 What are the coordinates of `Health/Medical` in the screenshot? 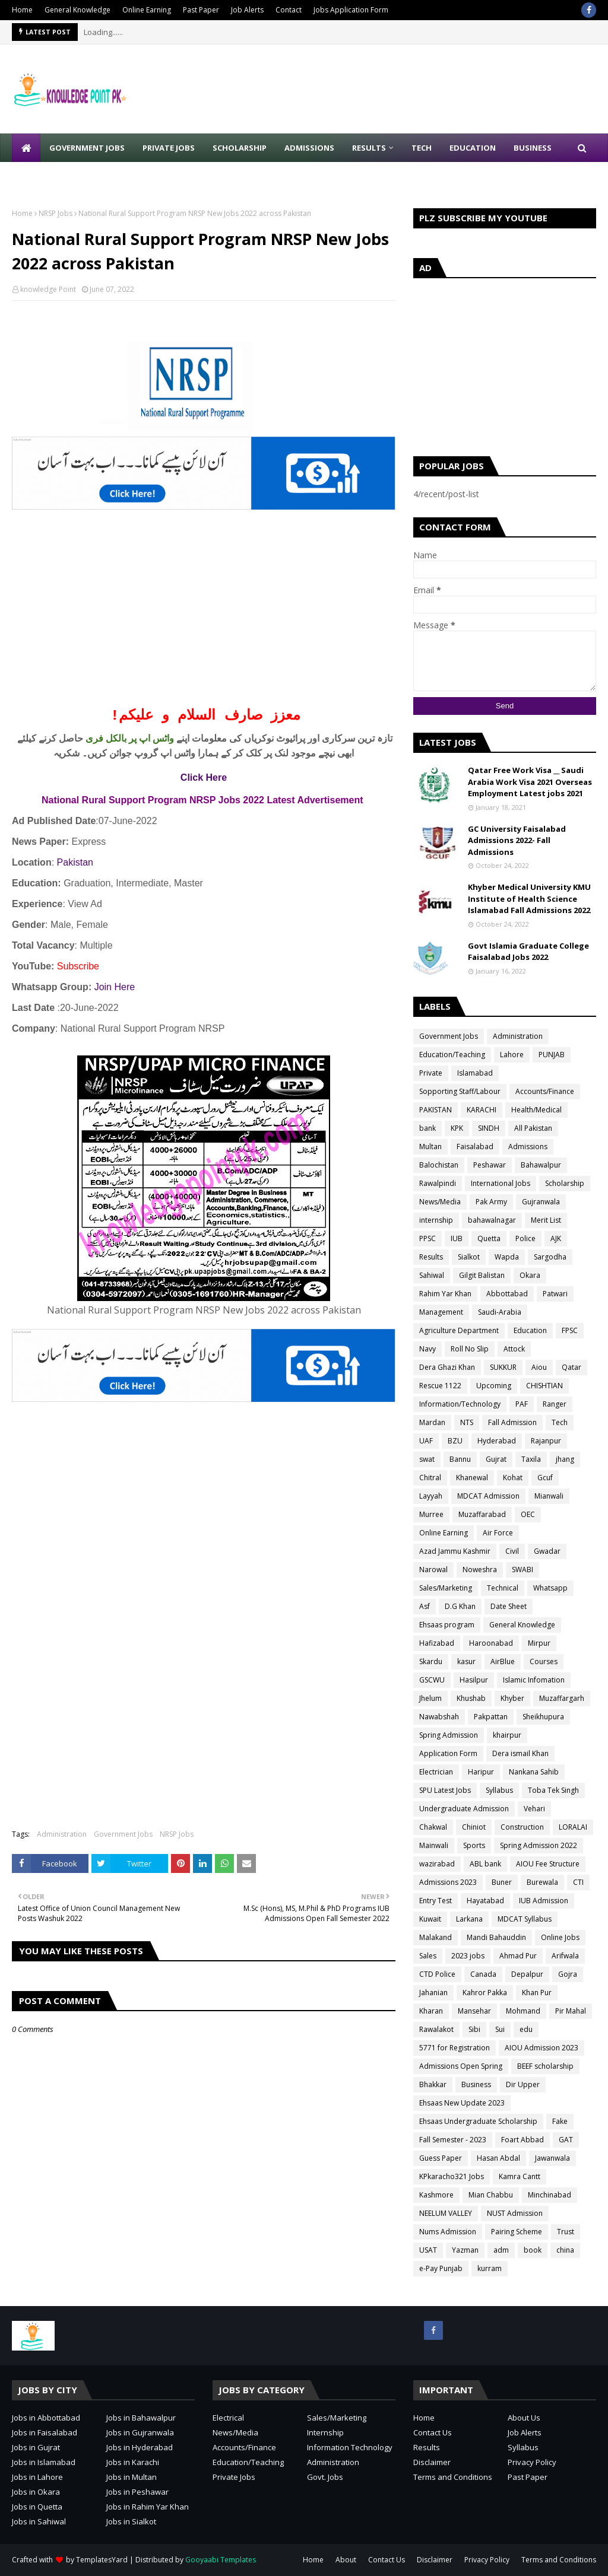 It's located at (536, 1110).